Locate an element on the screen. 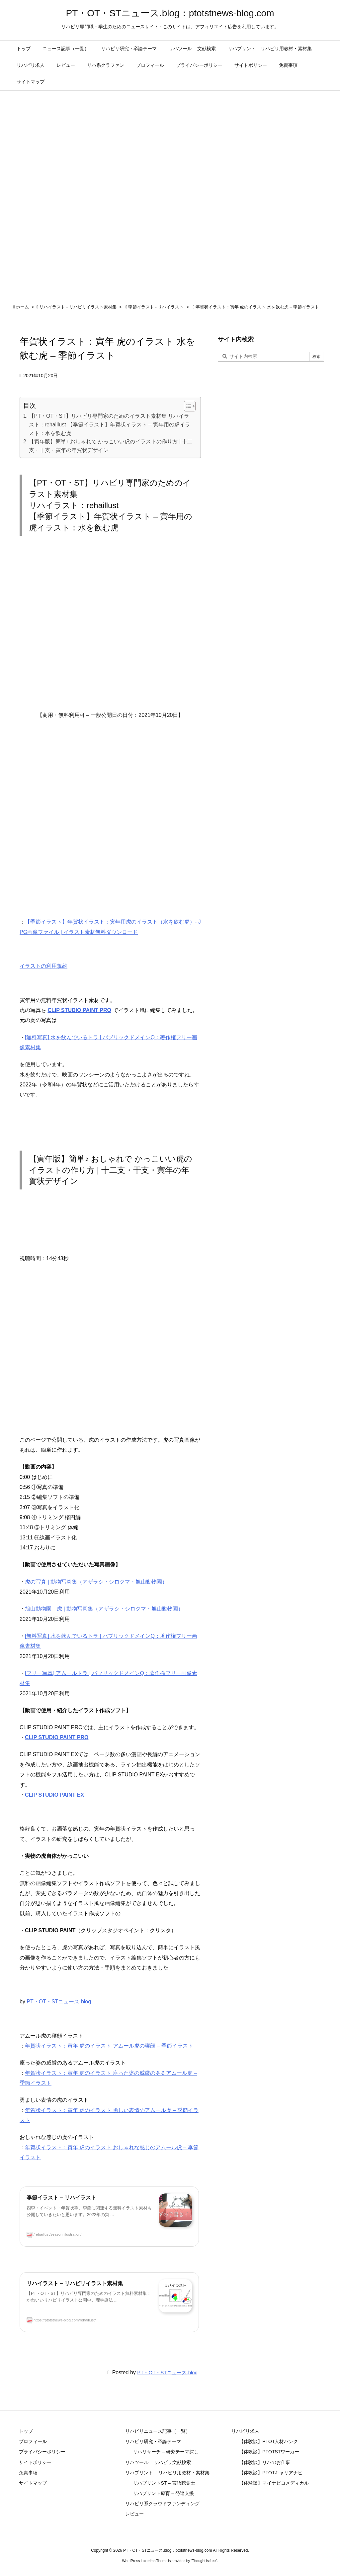  リハビリ求人 is located at coordinates (245, 2431).